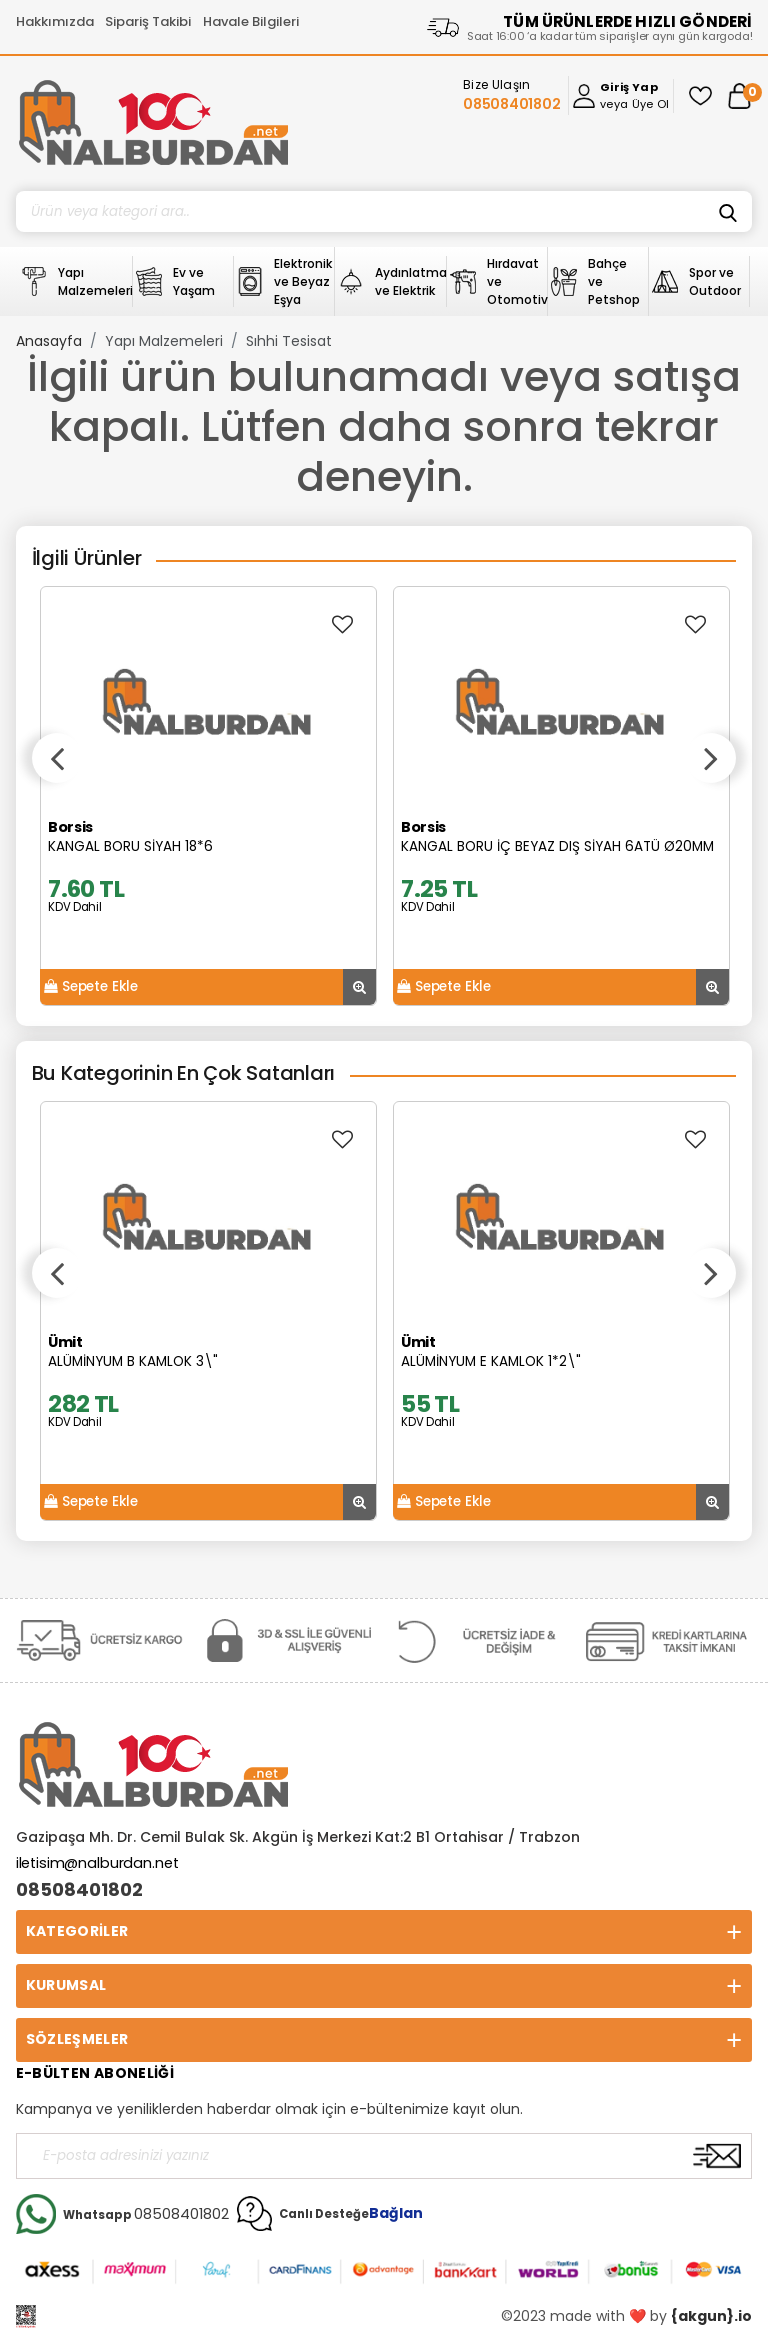  What do you see at coordinates (289, 341) in the screenshot?
I see `Sıhhi Tesisat` at bounding box center [289, 341].